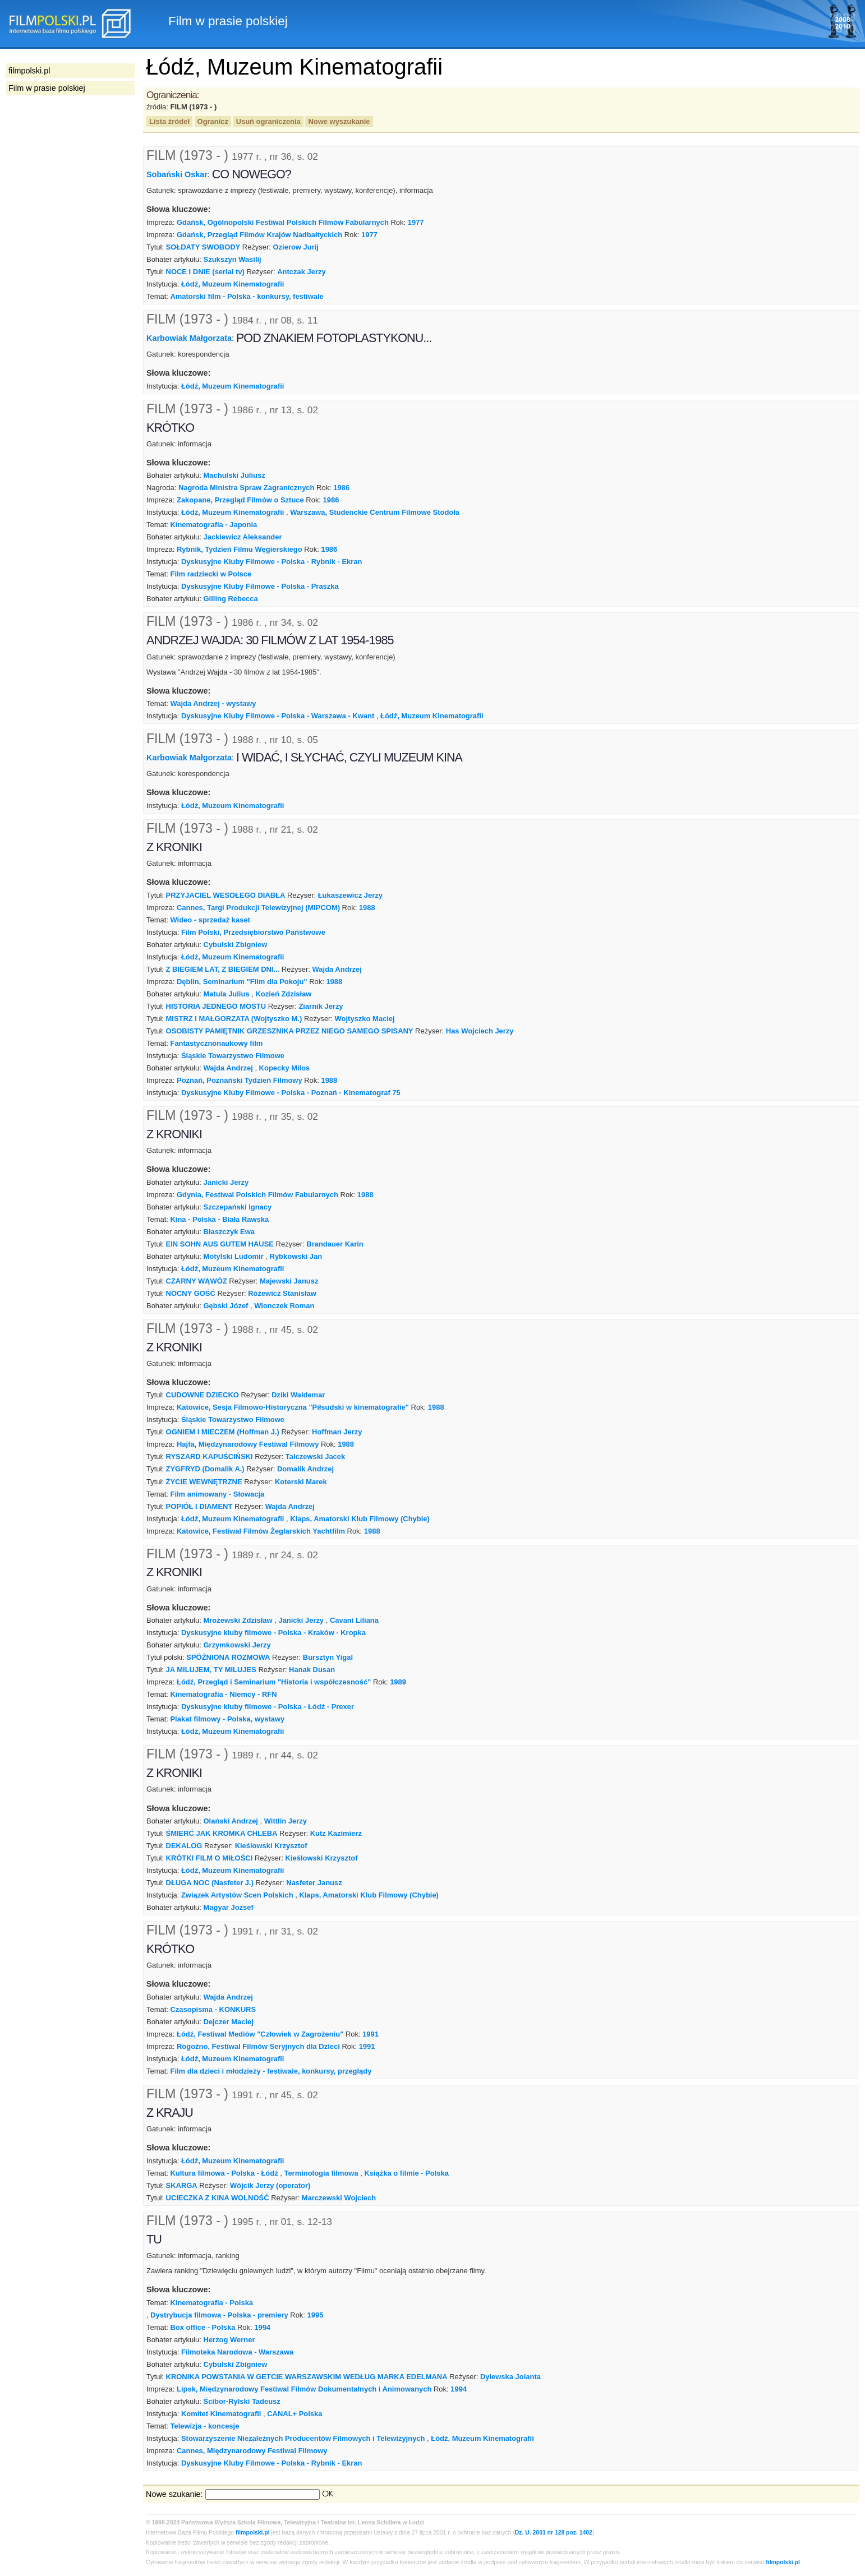 The height and width of the screenshot is (2576, 865). I want to click on Ozierow Jurij, so click(296, 247).